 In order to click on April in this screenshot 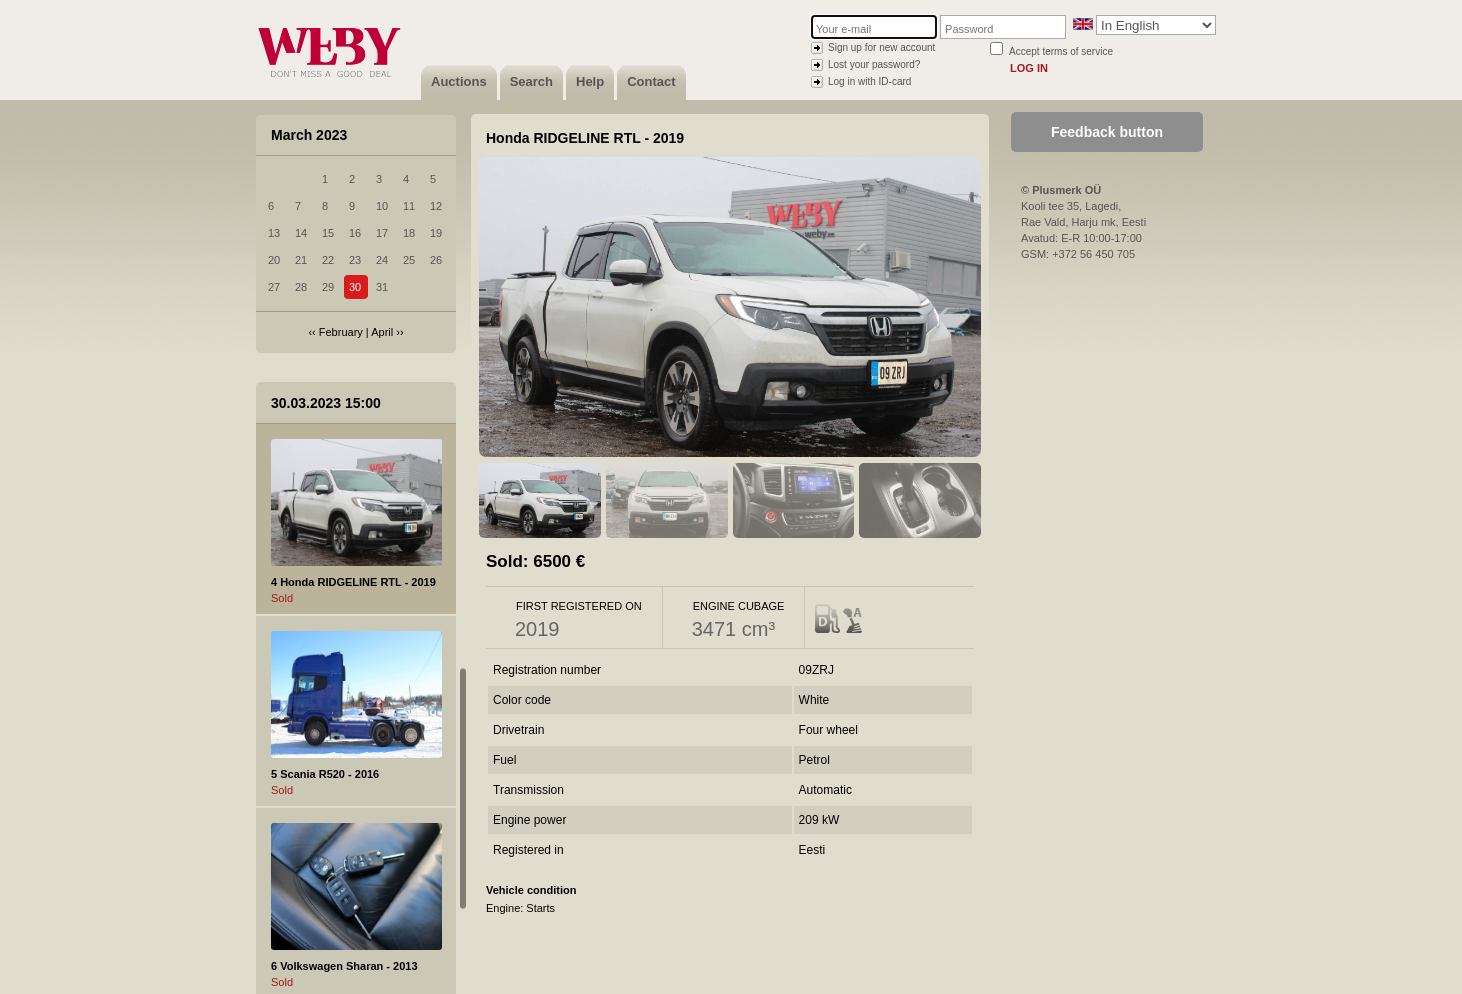, I will do `click(382, 332)`.